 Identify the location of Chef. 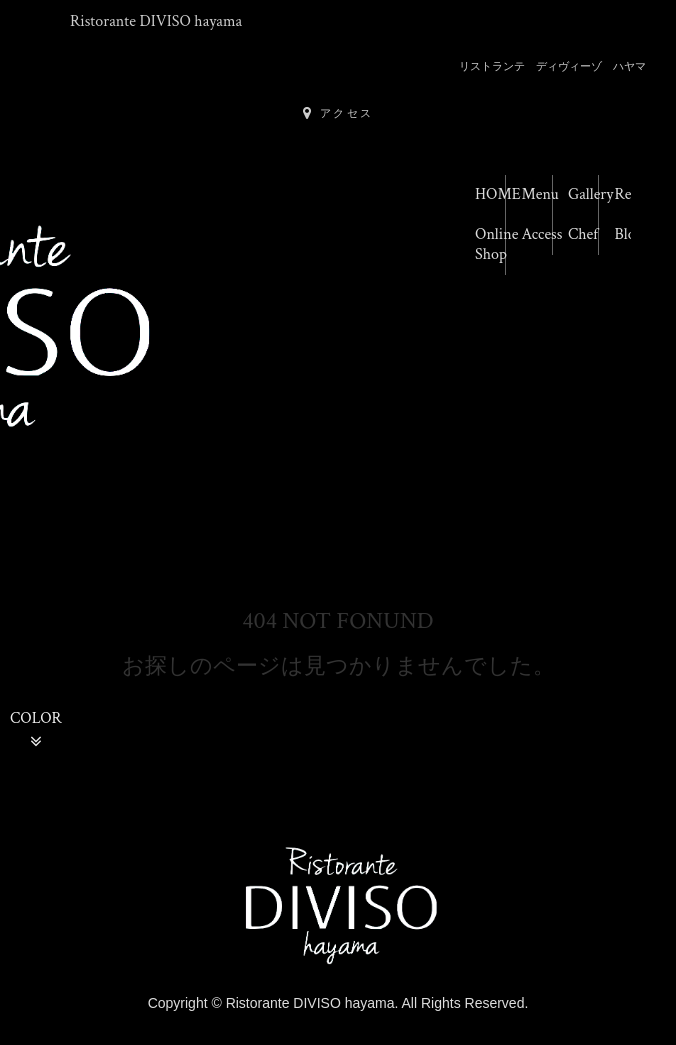
(583, 234).